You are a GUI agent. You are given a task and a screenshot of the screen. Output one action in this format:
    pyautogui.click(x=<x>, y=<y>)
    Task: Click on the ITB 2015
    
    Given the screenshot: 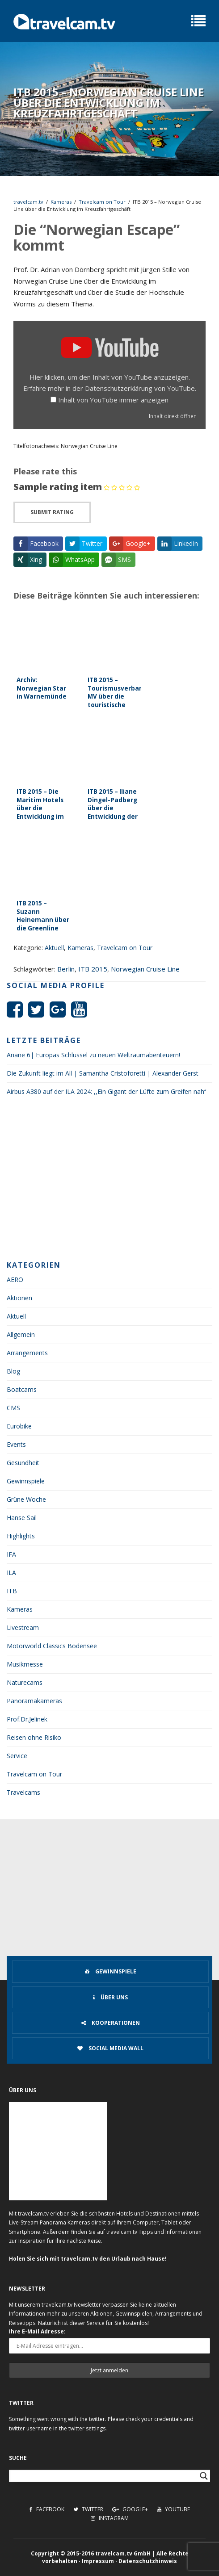 What is the action you would take?
    pyautogui.click(x=92, y=968)
    